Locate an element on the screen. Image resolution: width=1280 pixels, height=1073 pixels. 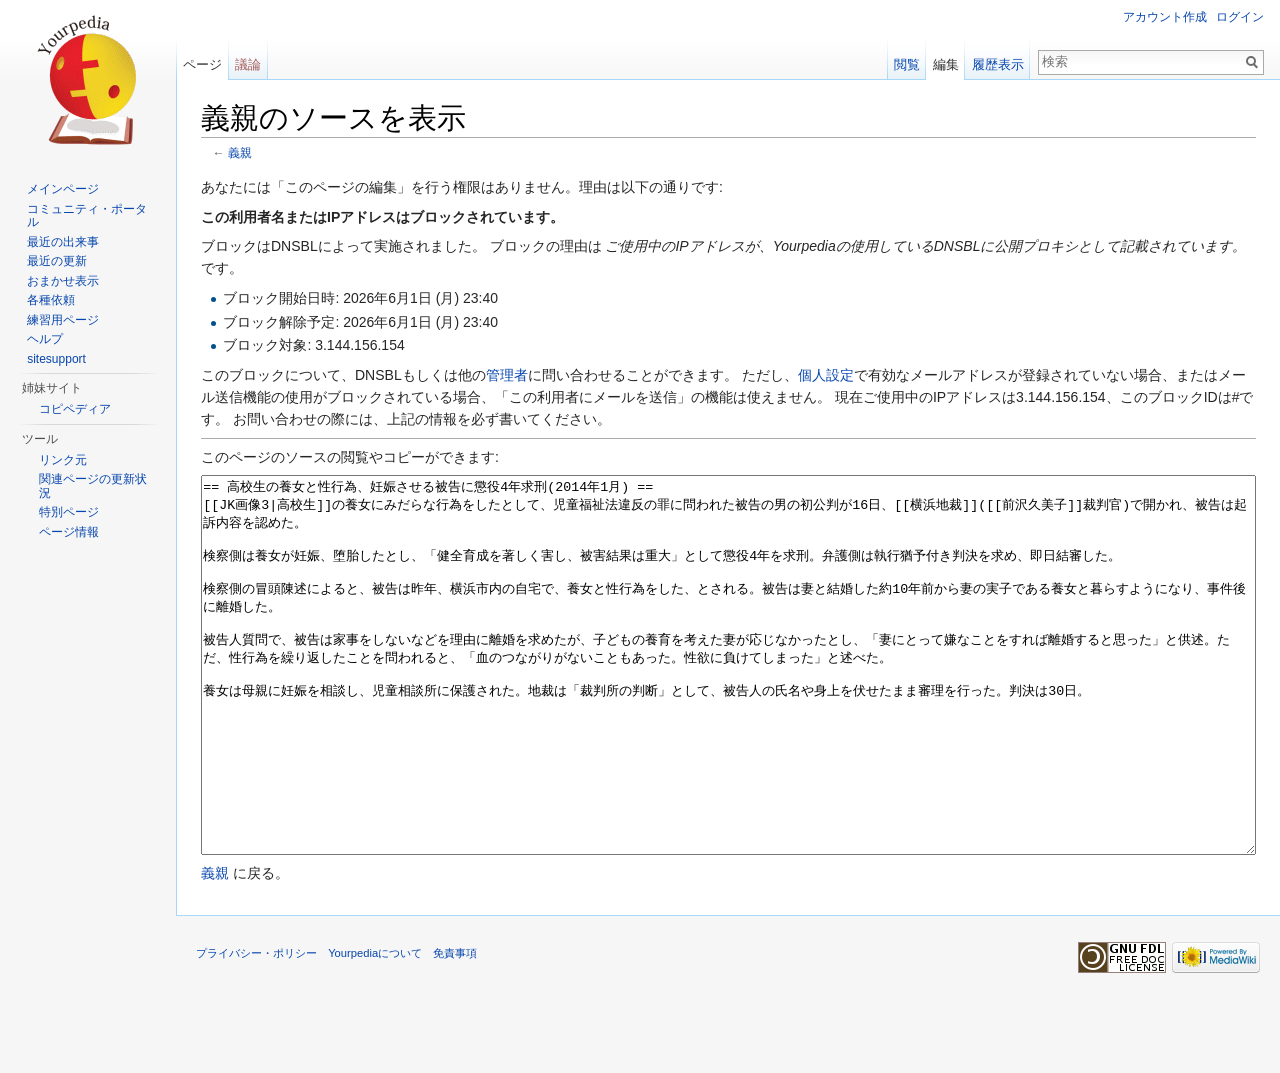
編集 is located at coordinates (946, 64).